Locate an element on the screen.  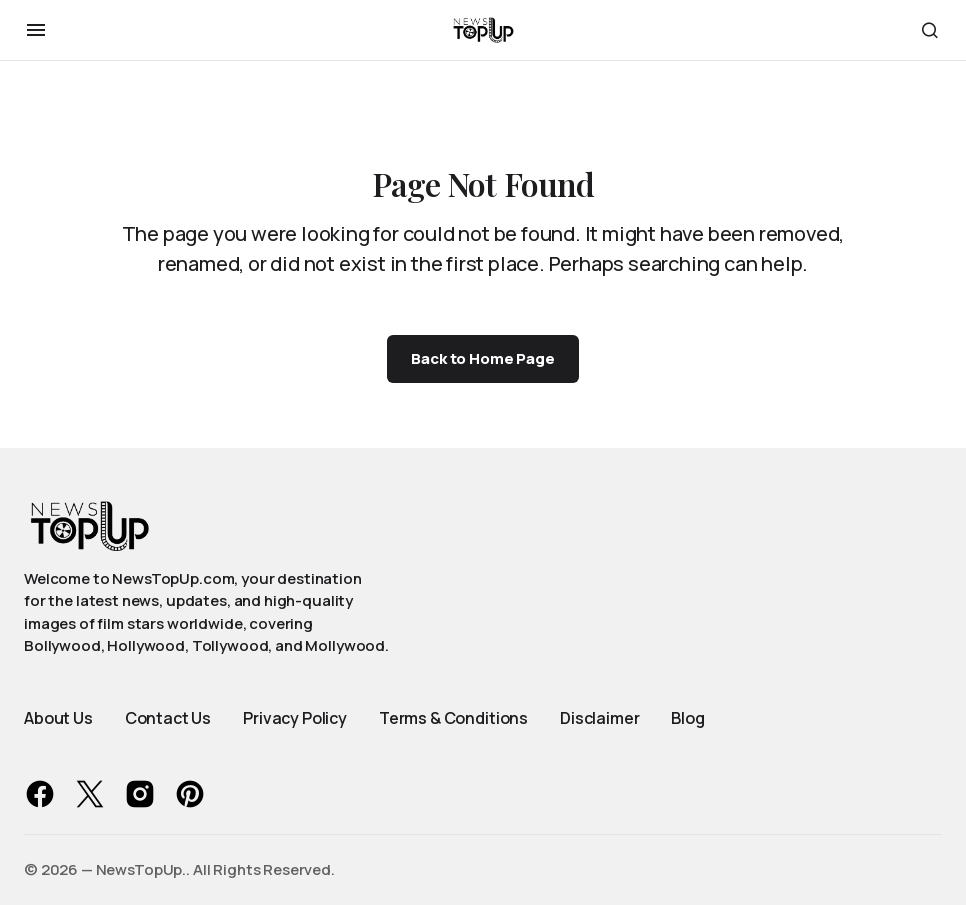
About Us is located at coordinates (58, 718).